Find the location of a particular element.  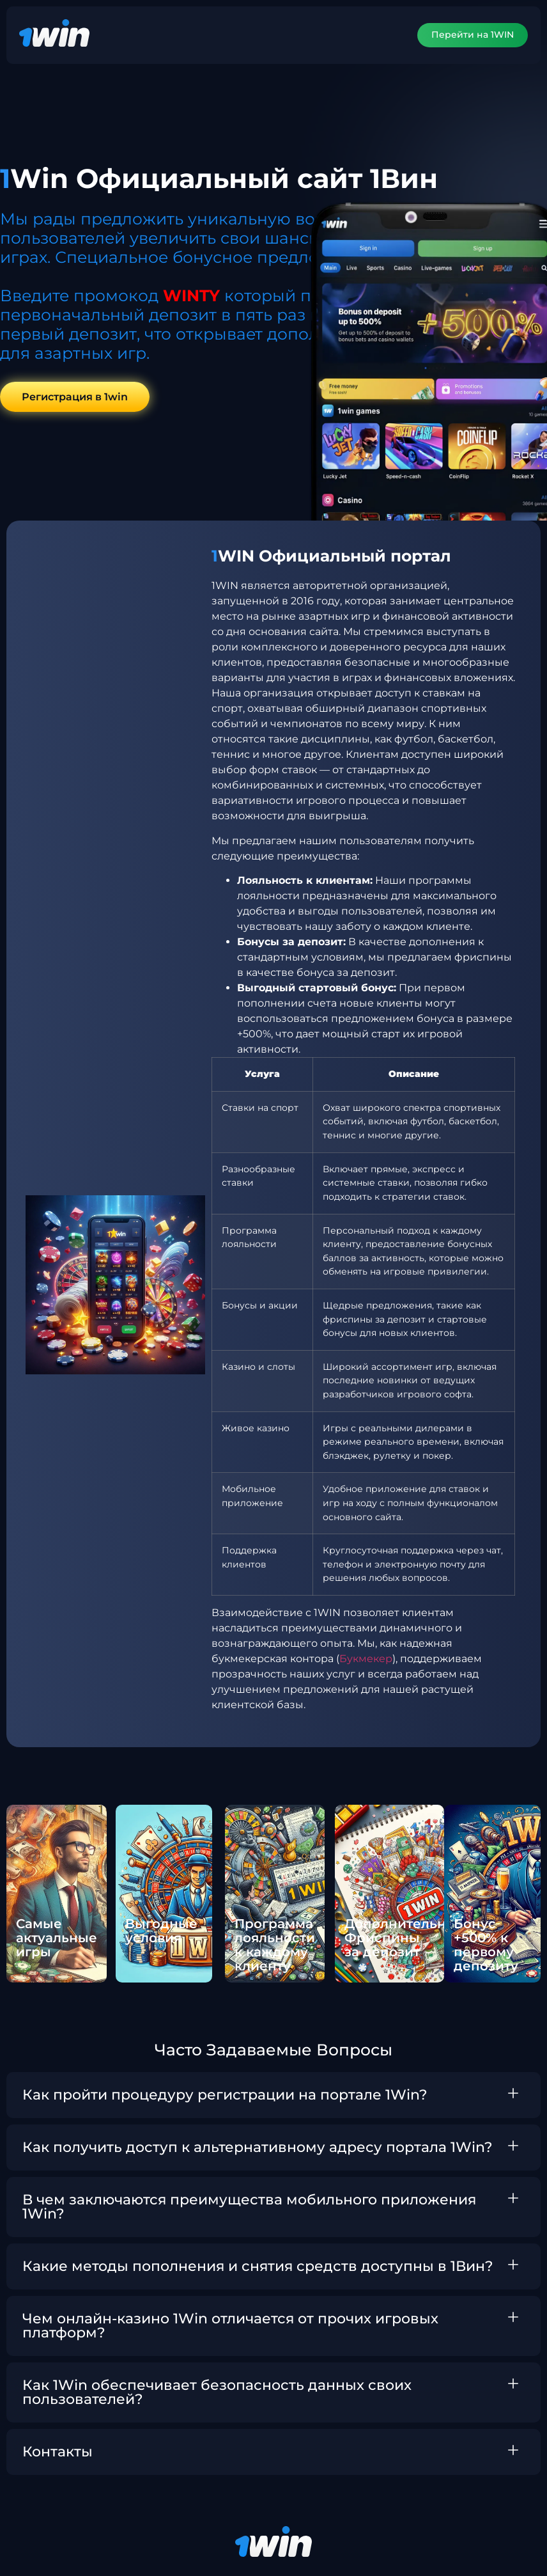

Как пройти процедуру регистрации на портале 1Win? is located at coordinates (225, 2095).